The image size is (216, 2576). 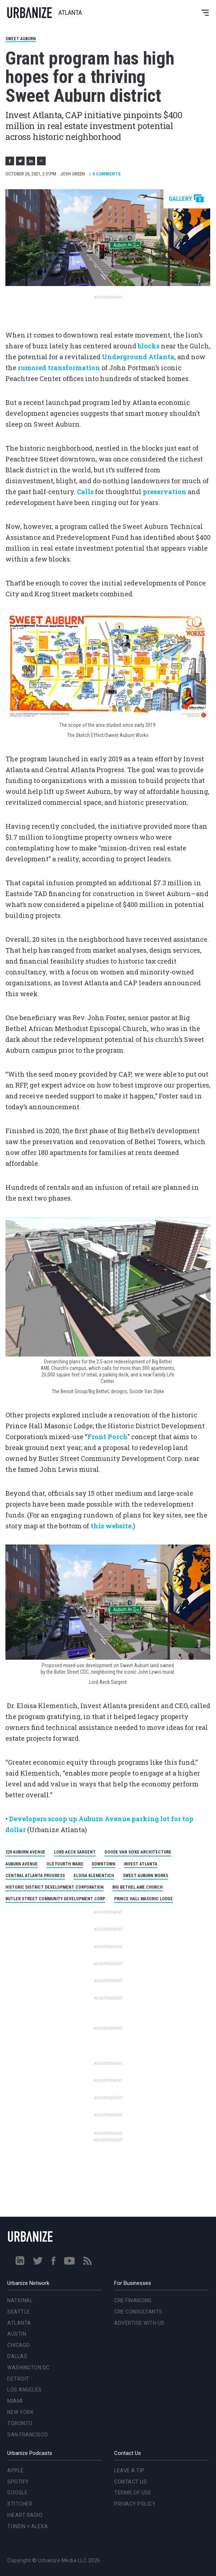 What do you see at coordinates (17, 2493) in the screenshot?
I see `Google` at bounding box center [17, 2493].